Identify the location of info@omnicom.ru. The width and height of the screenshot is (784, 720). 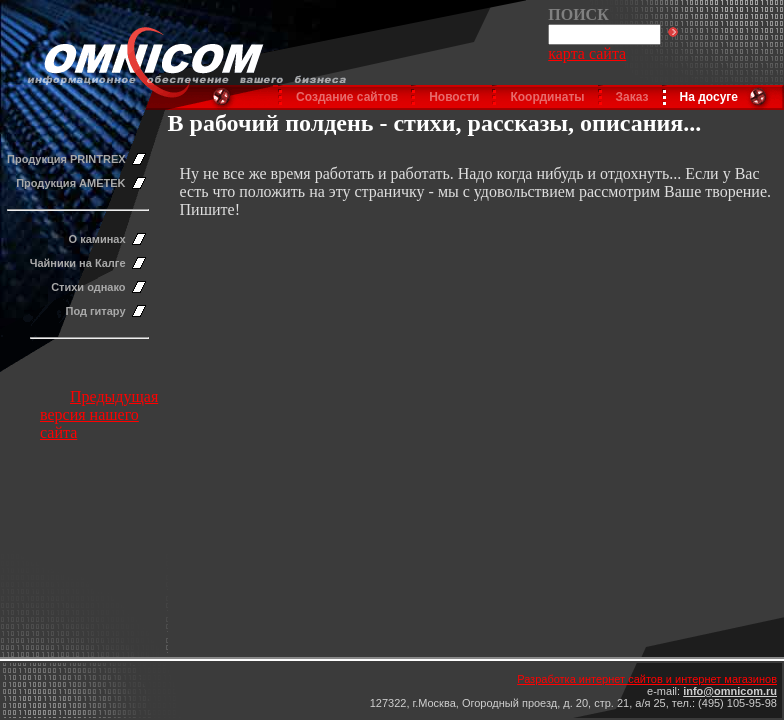
(730, 691).